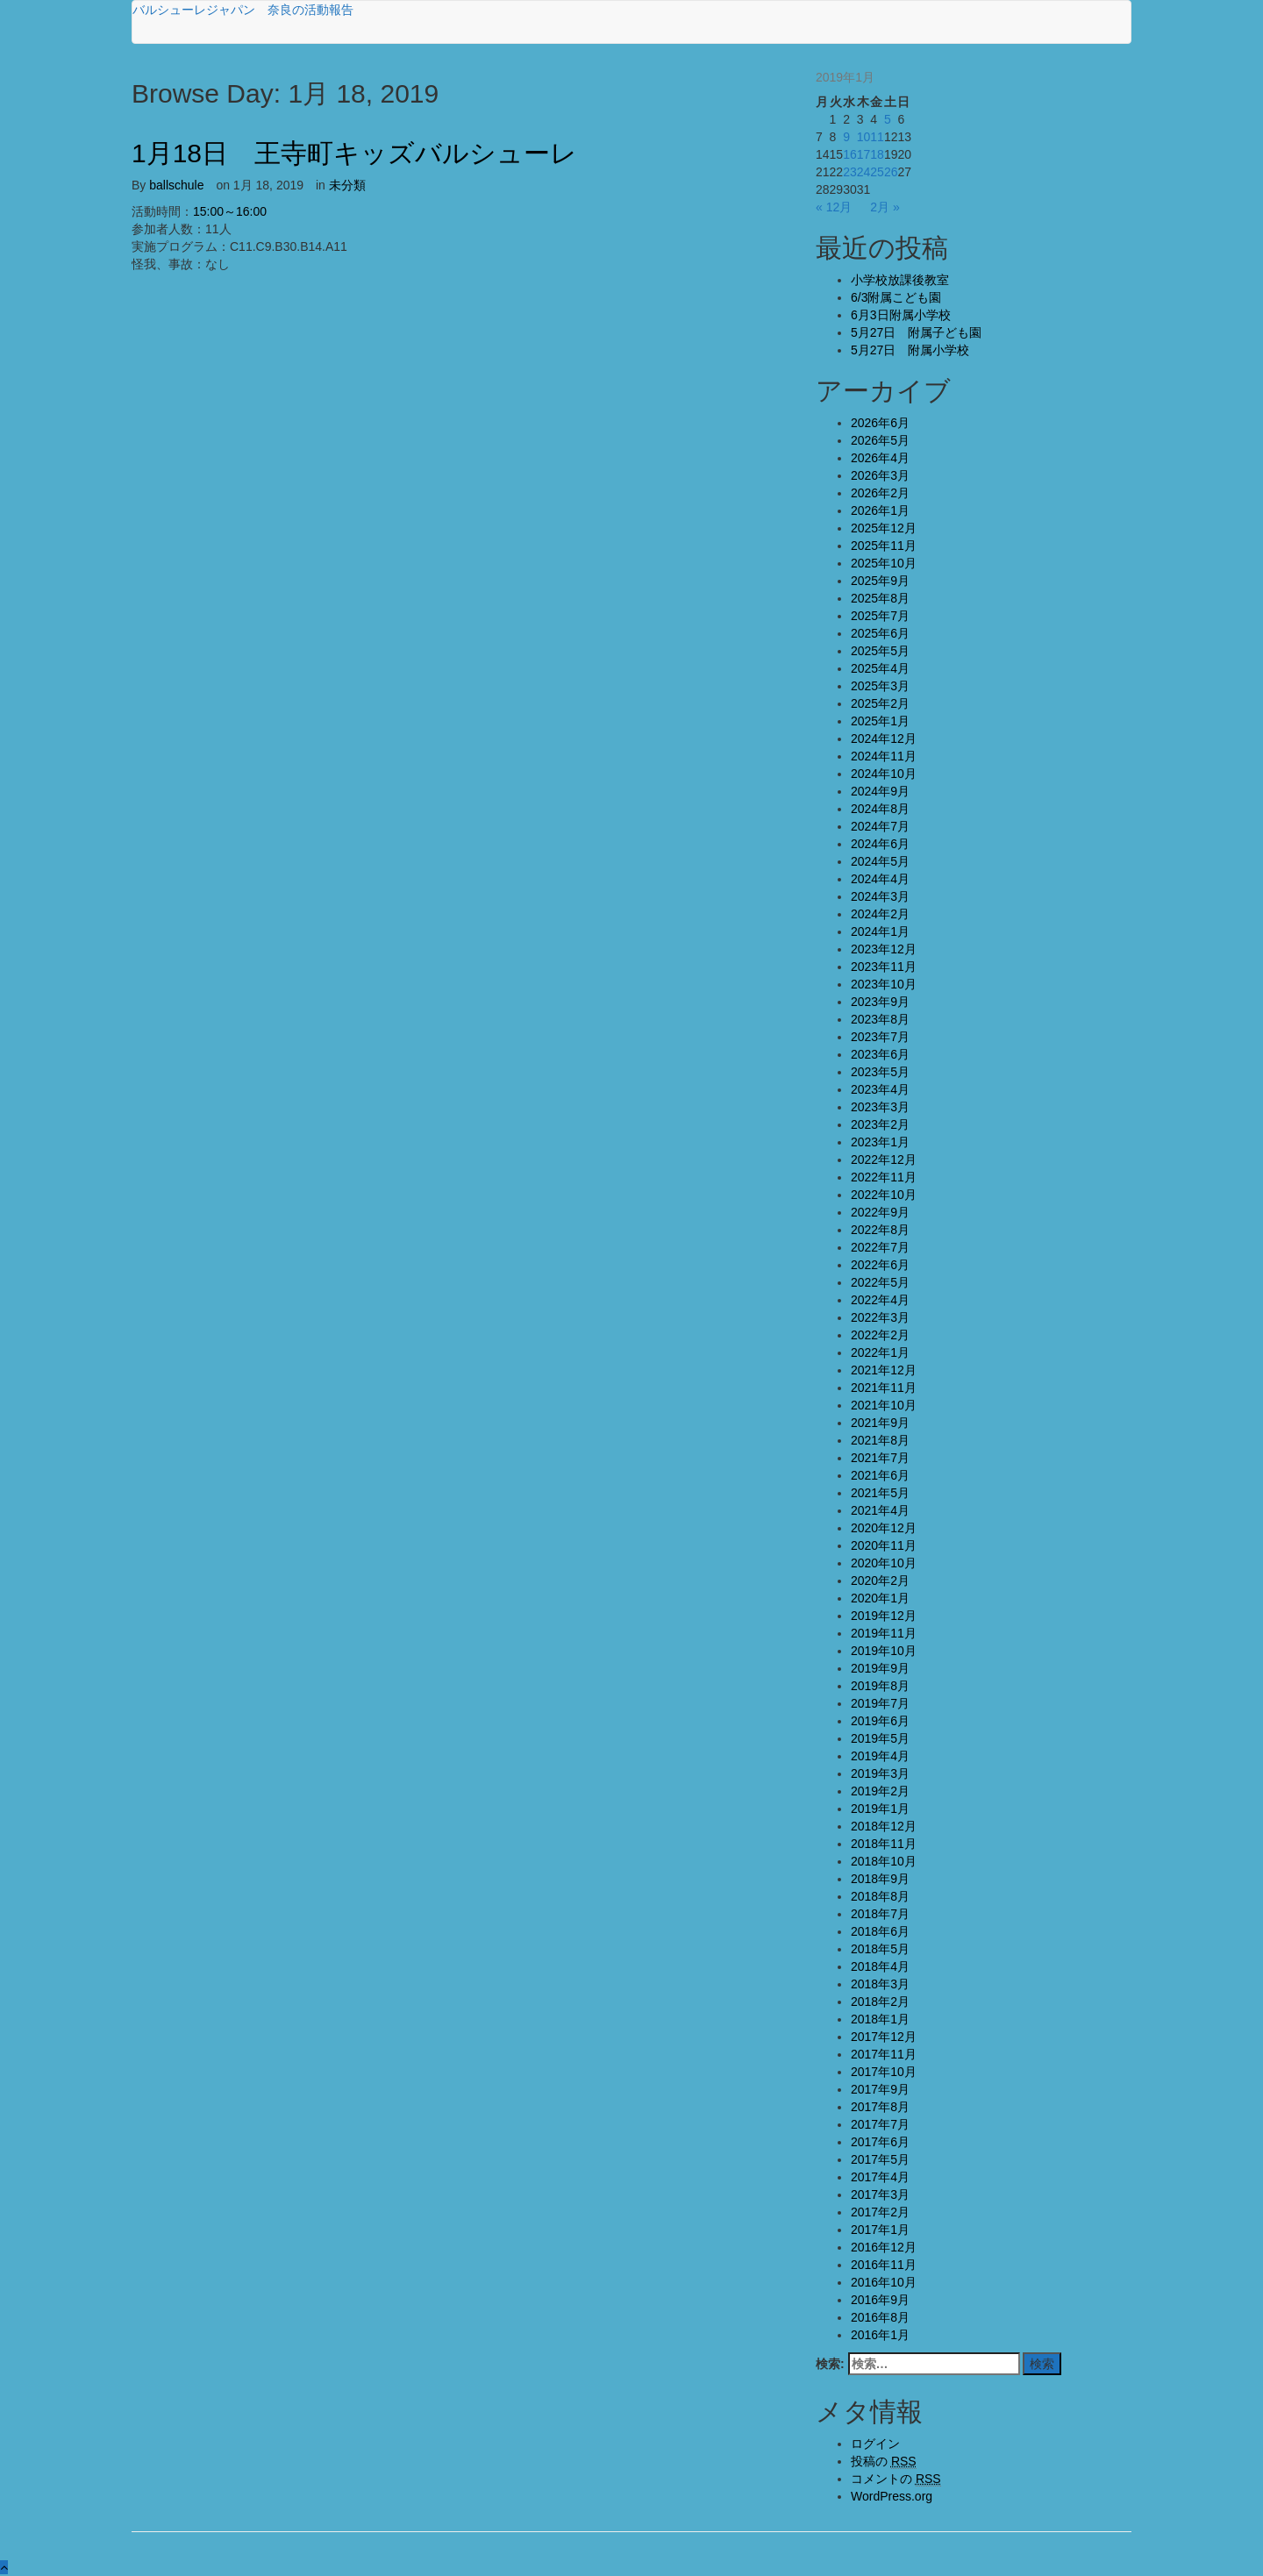 The height and width of the screenshot is (2576, 1263). Describe the element at coordinates (880, 1931) in the screenshot. I see `2018年6月` at that location.